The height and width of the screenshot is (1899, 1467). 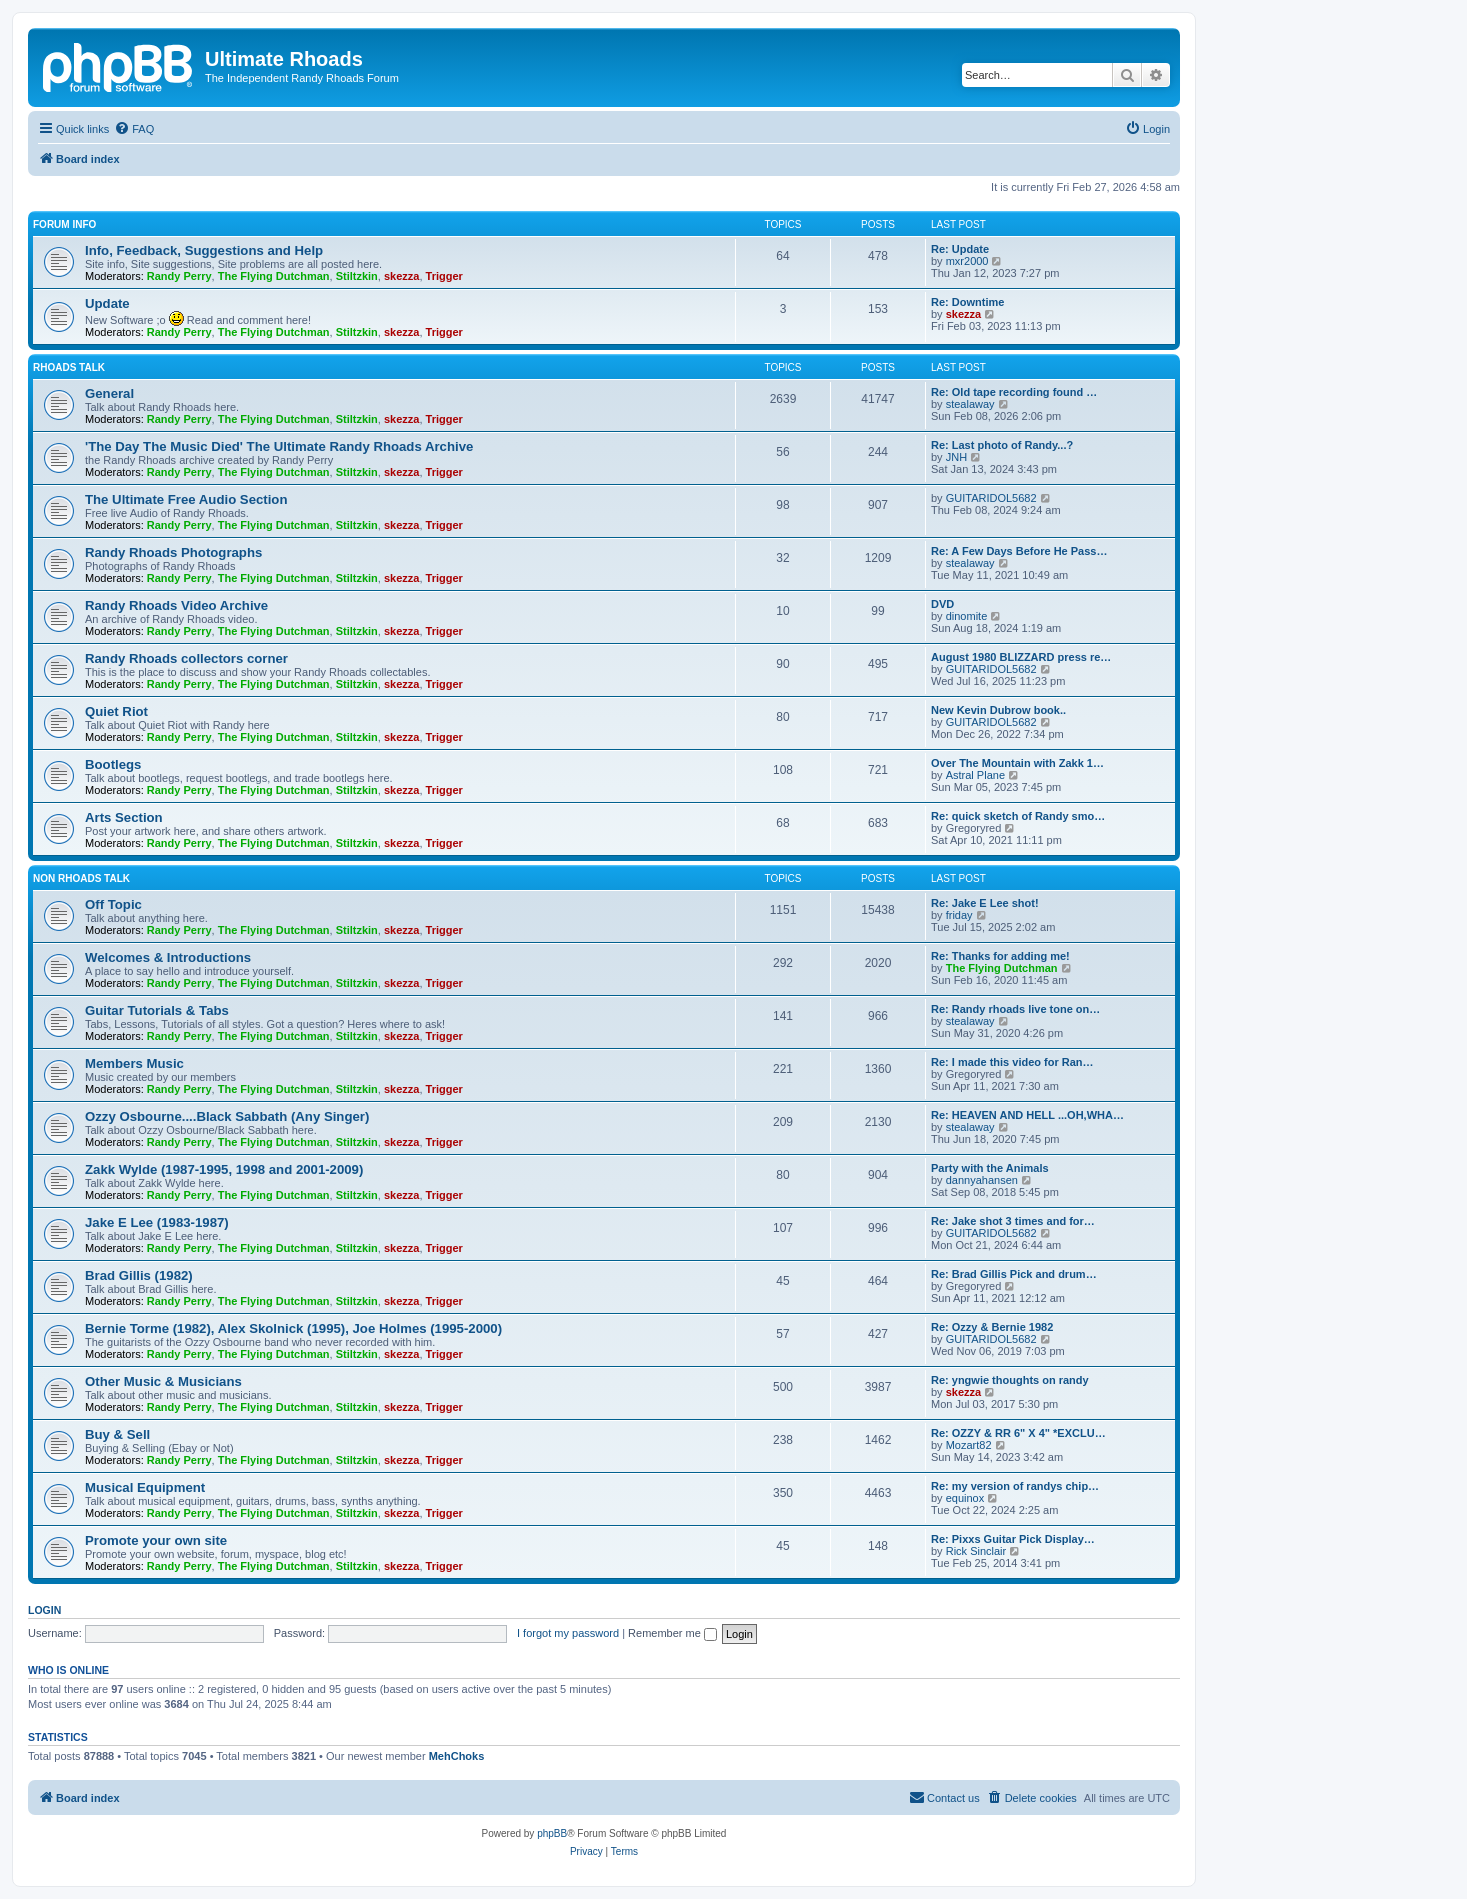 What do you see at coordinates (139, 1275) in the screenshot?
I see `Brad Gillis (1982)` at bounding box center [139, 1275].